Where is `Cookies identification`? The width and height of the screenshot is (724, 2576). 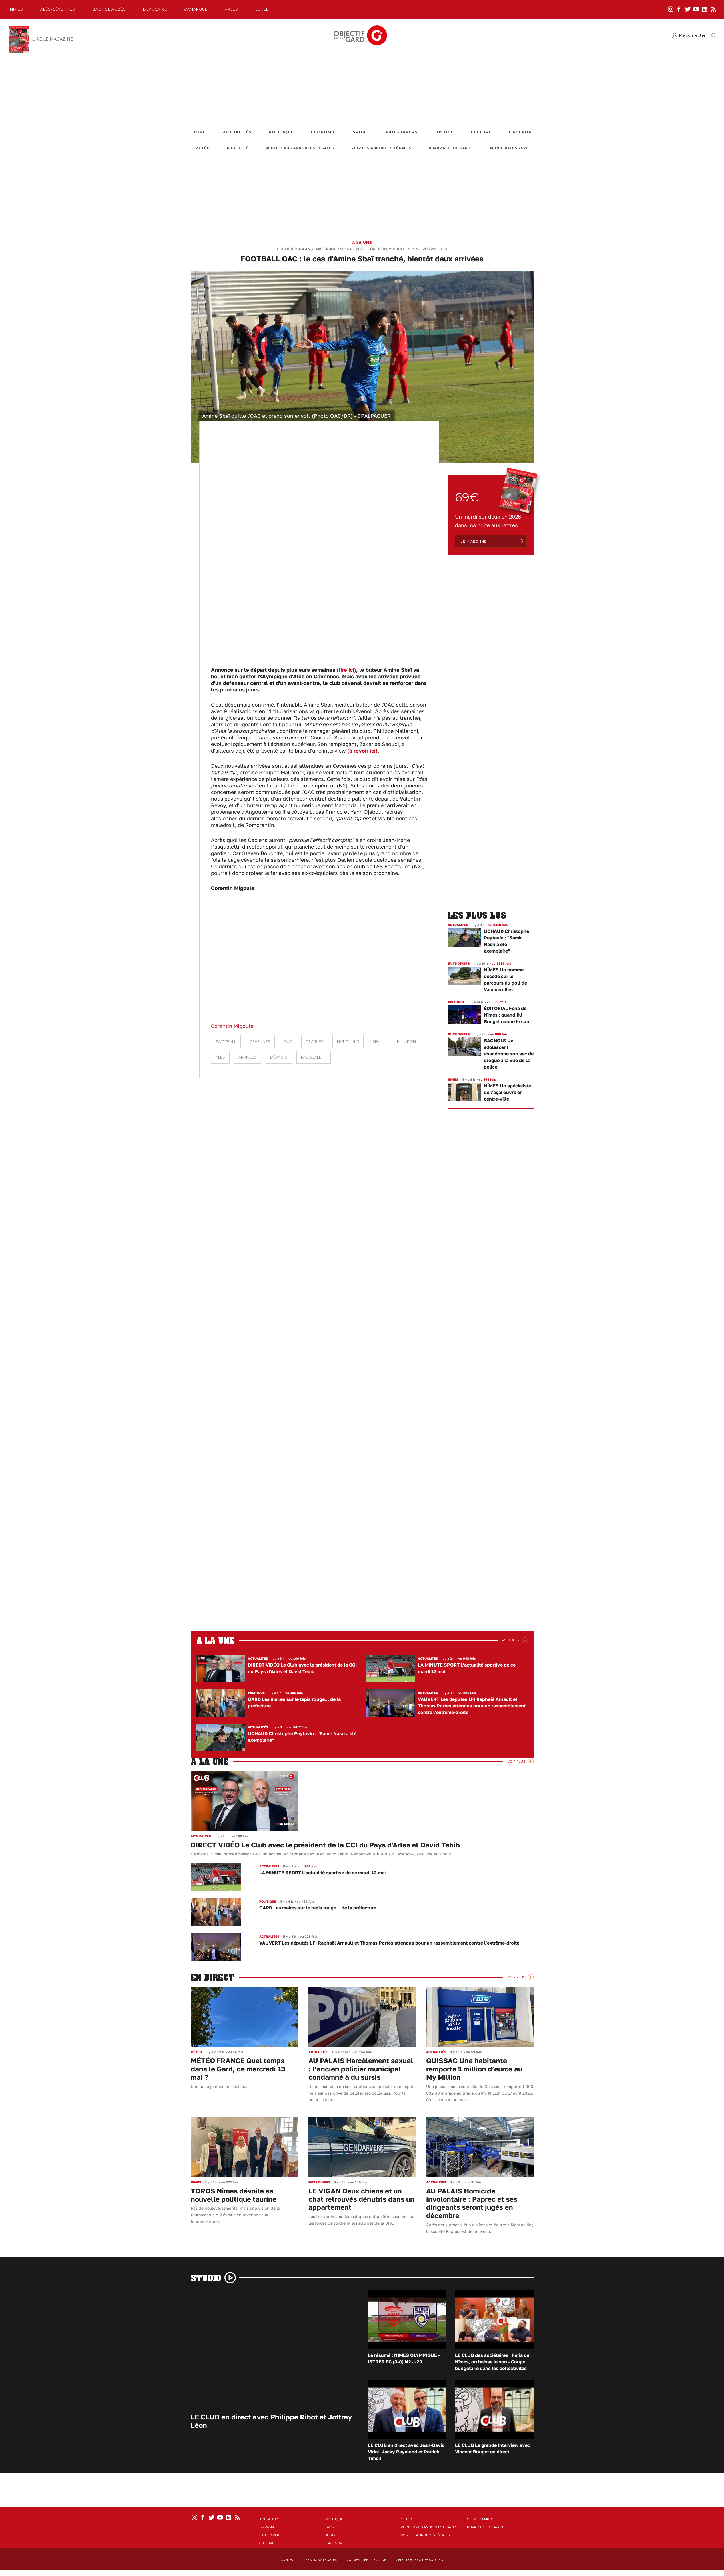
Cookies identification is located at coordinates (366, 2560).